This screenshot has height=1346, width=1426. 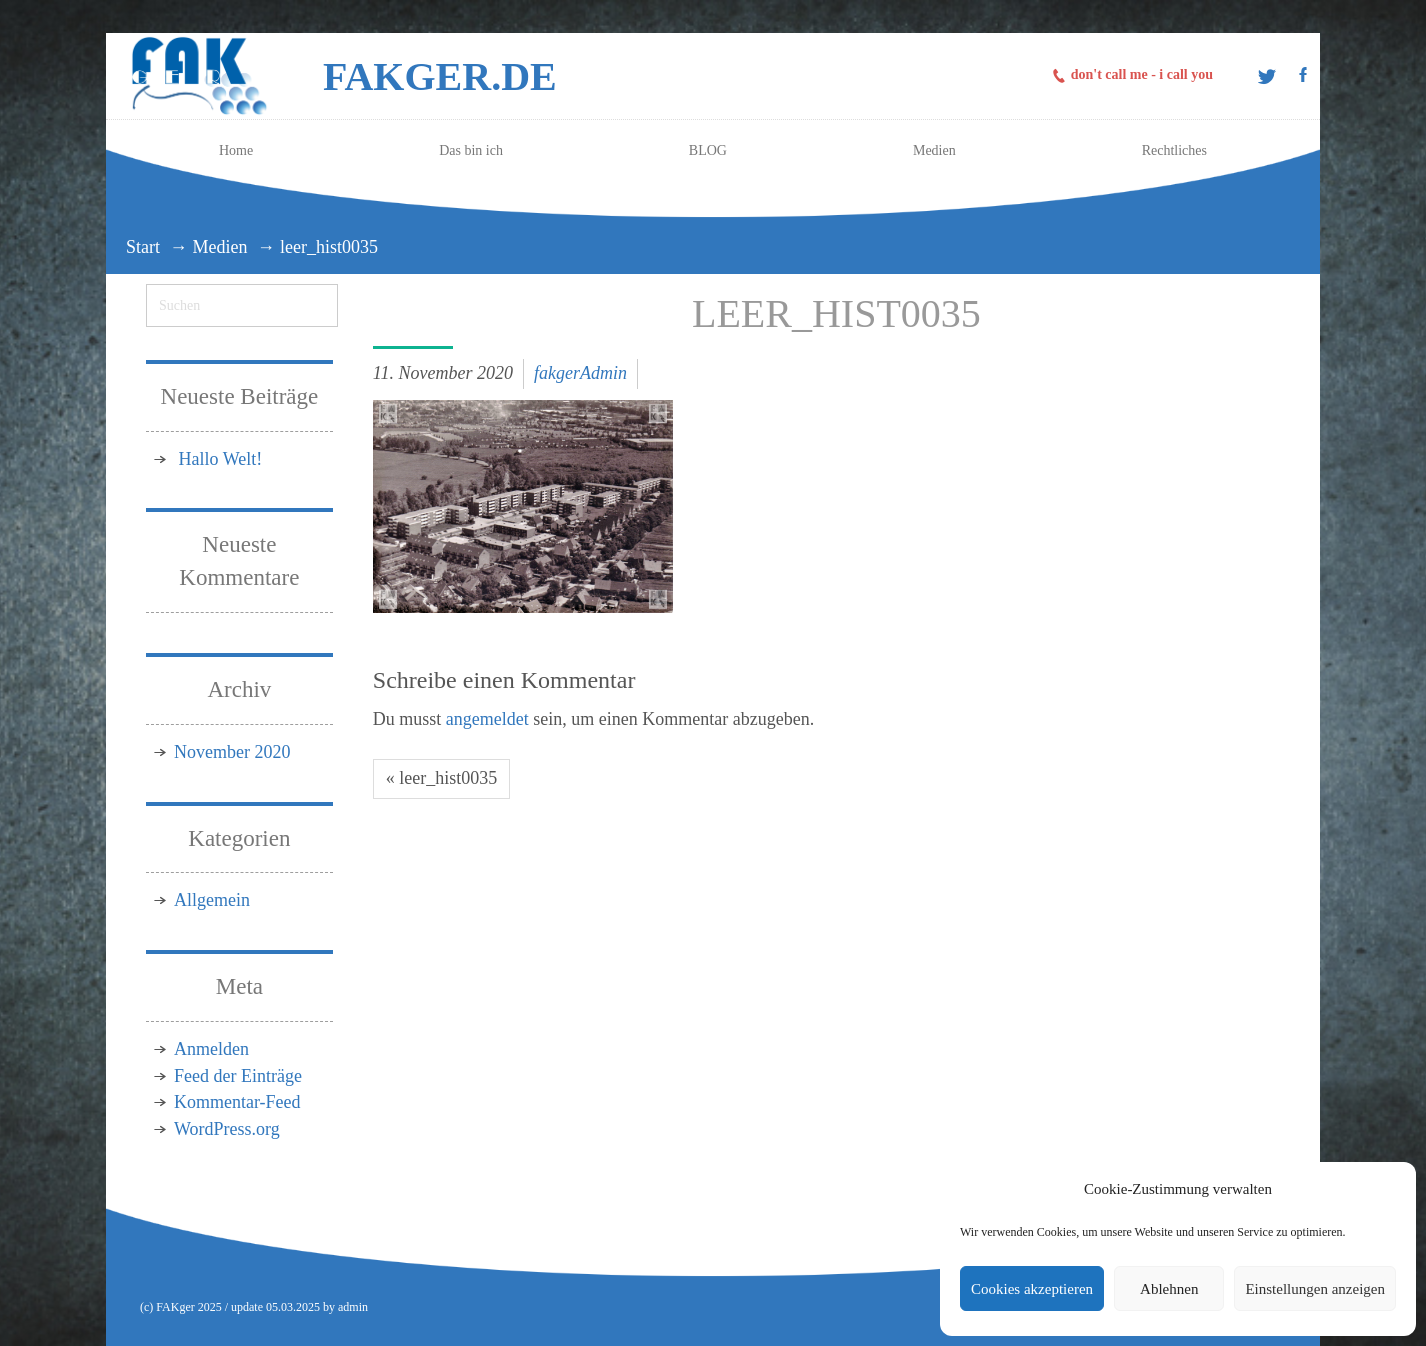 I want to click on Du musst sein, um einen Kommentar abzugeben., so click(x=593, y=719).